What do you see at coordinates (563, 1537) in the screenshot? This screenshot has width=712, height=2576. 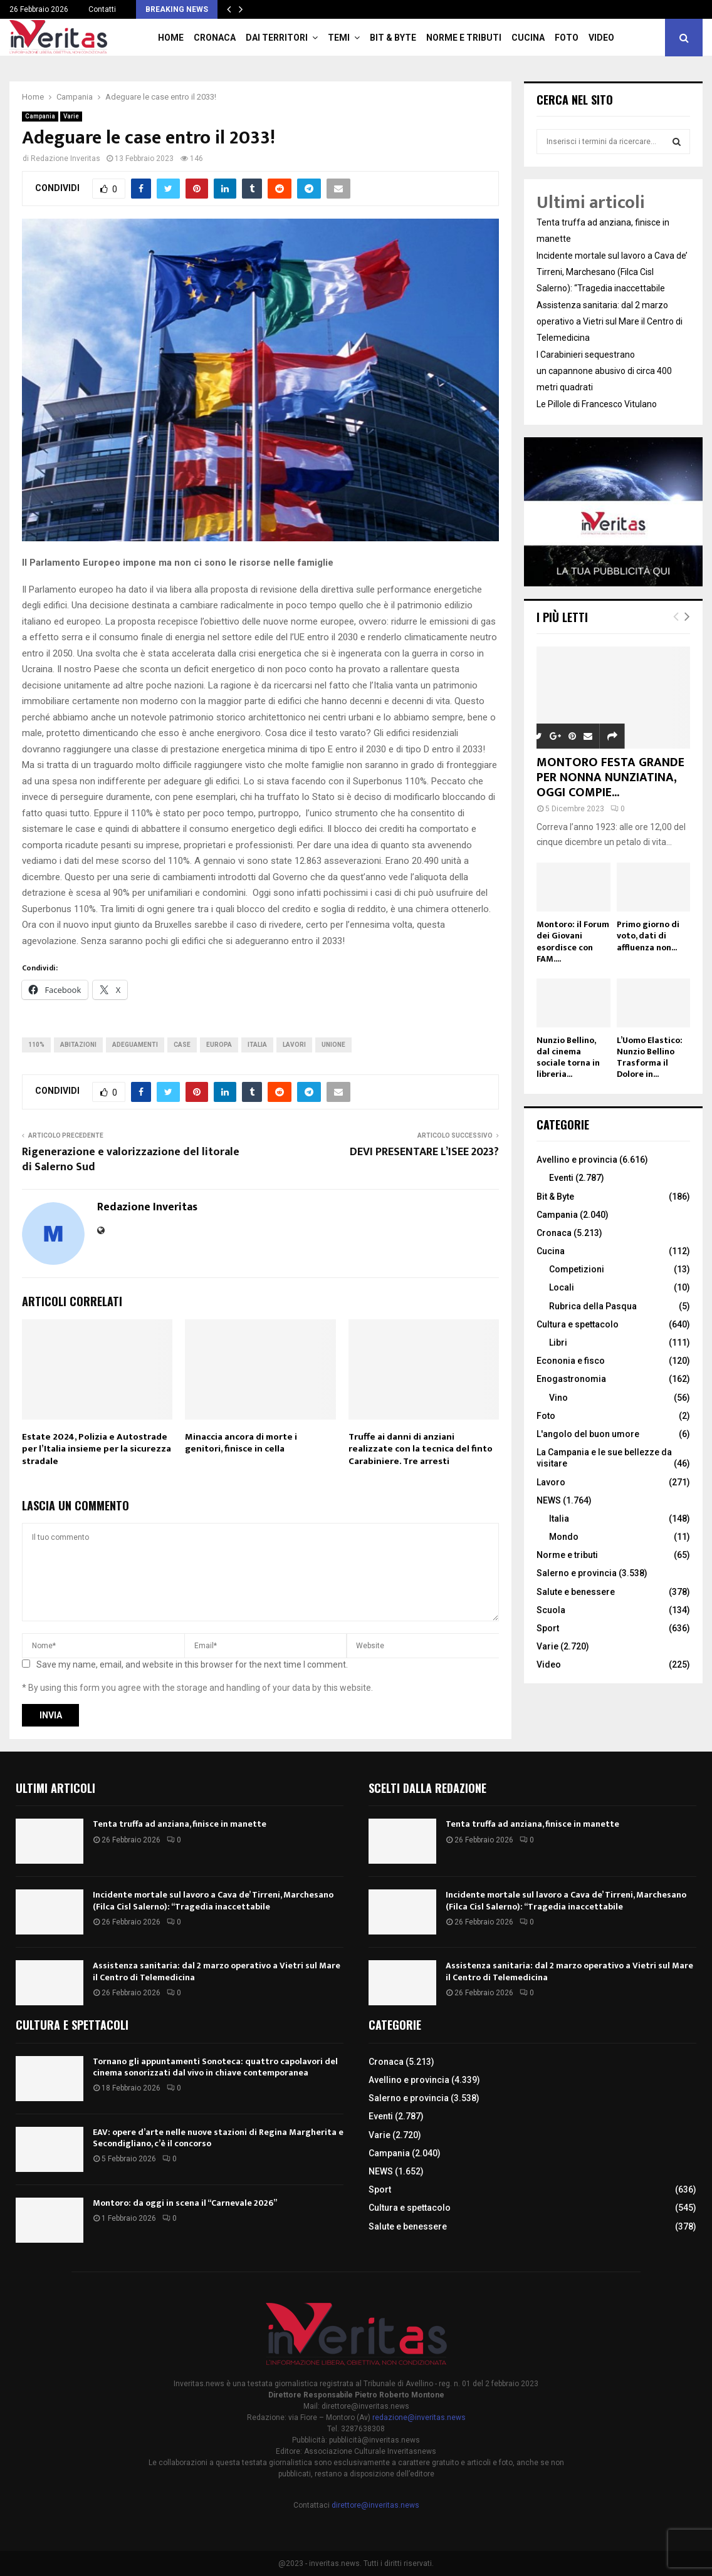 I see `Mondo` at bounding box center [563, 1537].